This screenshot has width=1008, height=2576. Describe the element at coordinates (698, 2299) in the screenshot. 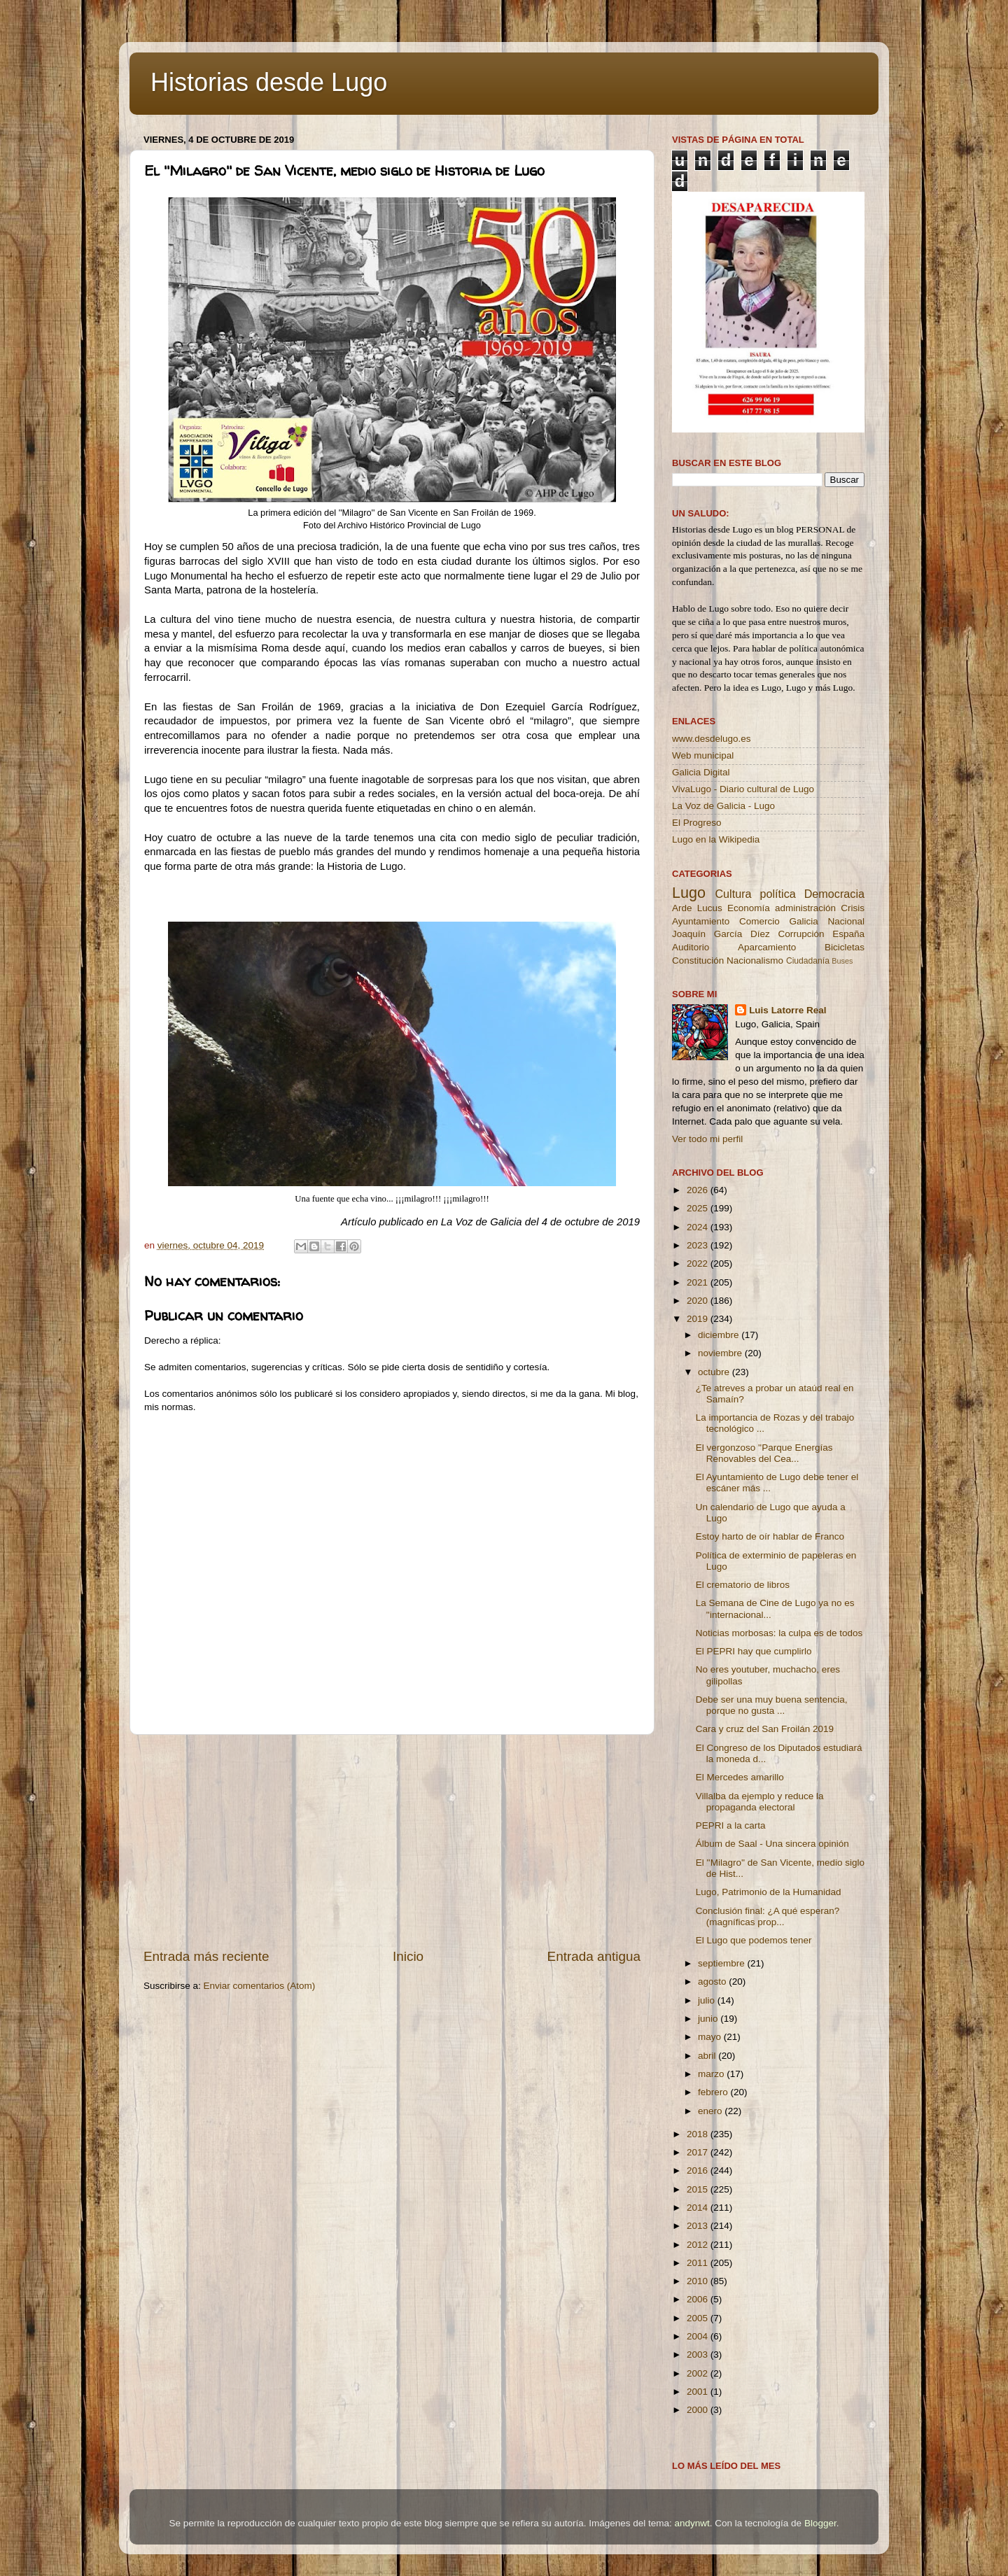

I see `2006` at that location.